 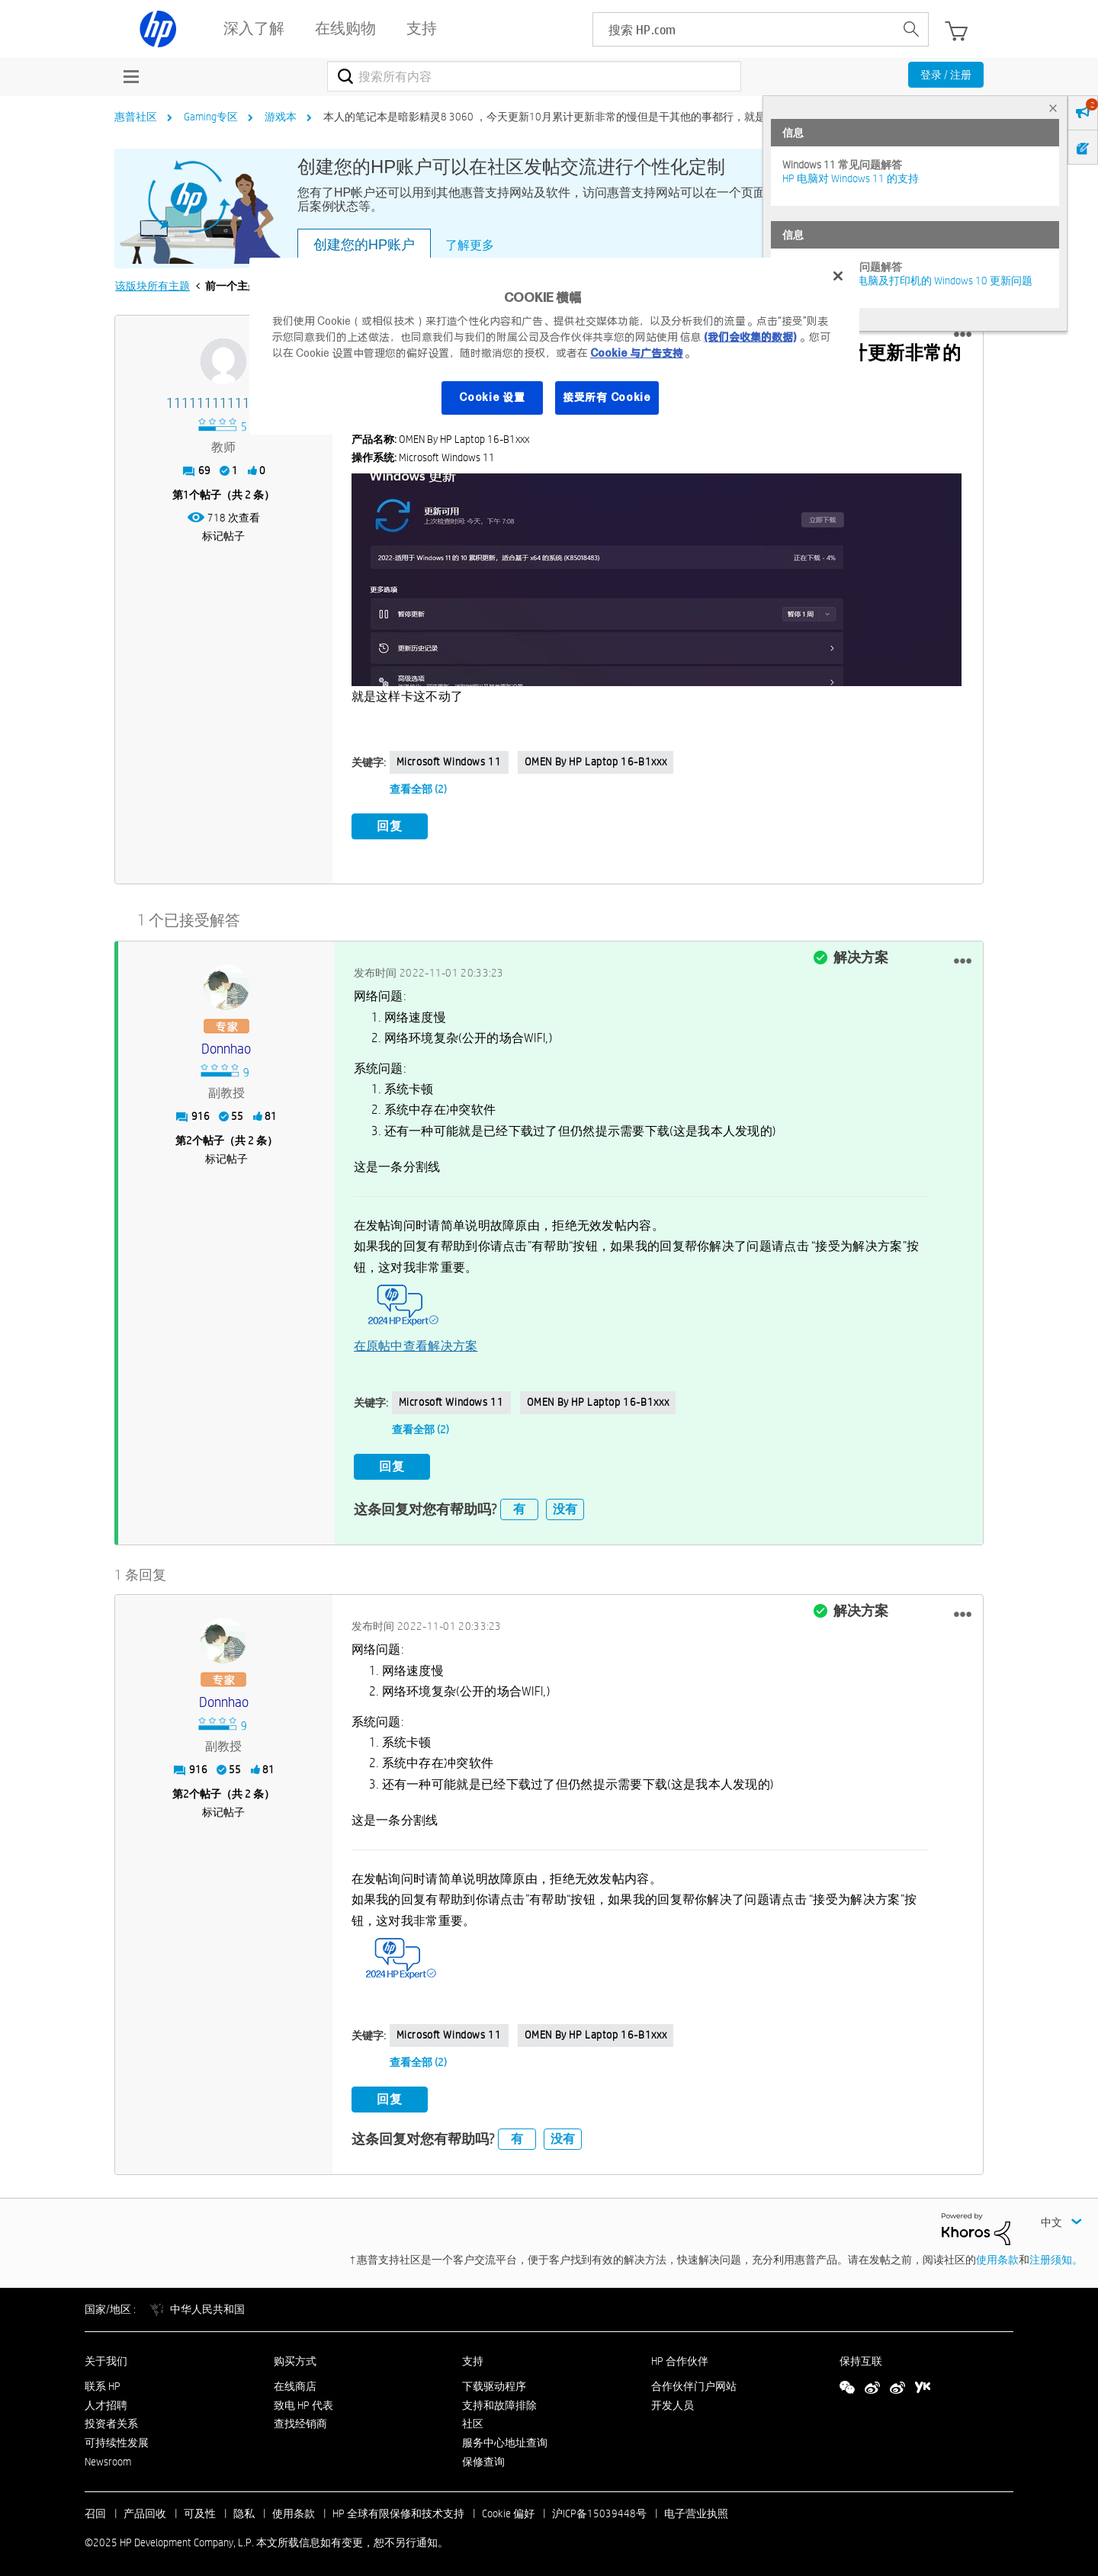 What do you see at coordinates (962, 334) in the screenshot?
I see `[button]` at bounding box center [962, 334].